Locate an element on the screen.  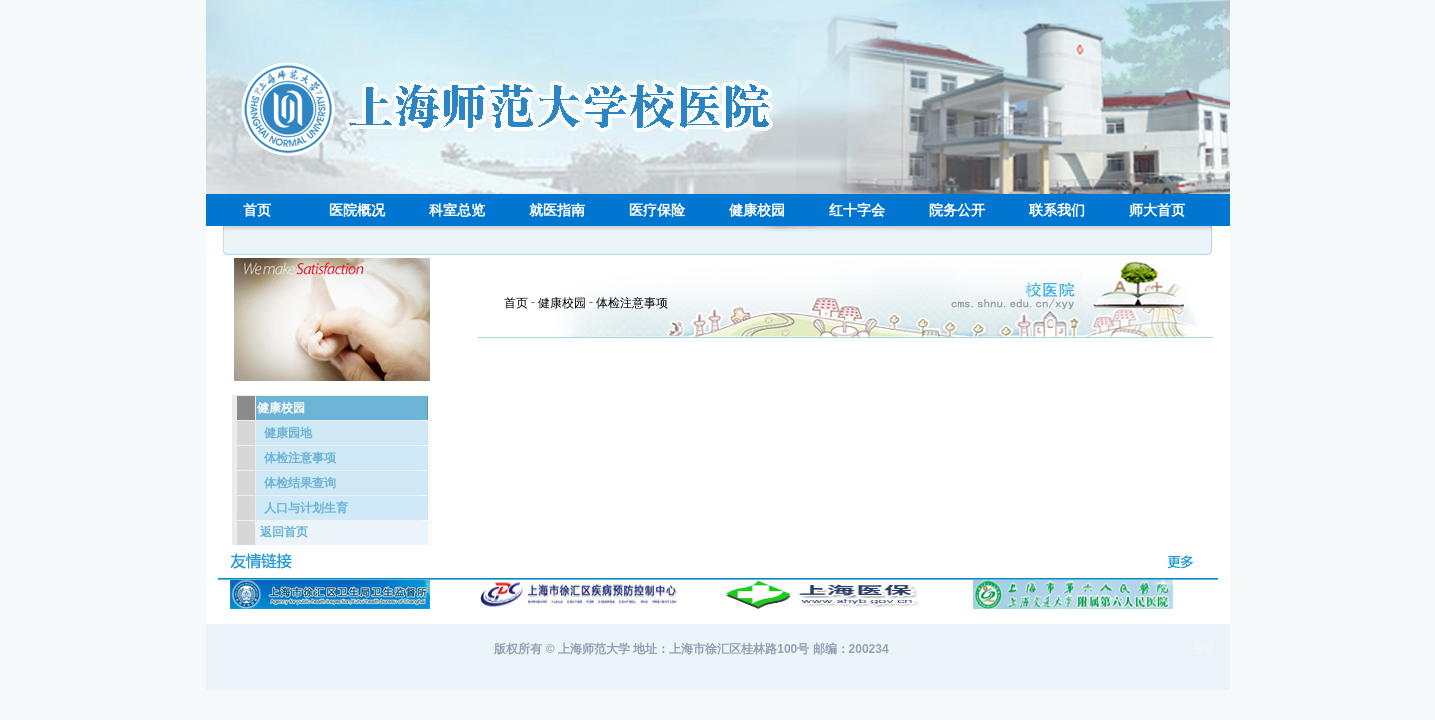
登录 is located at coordinates (1204, 649).